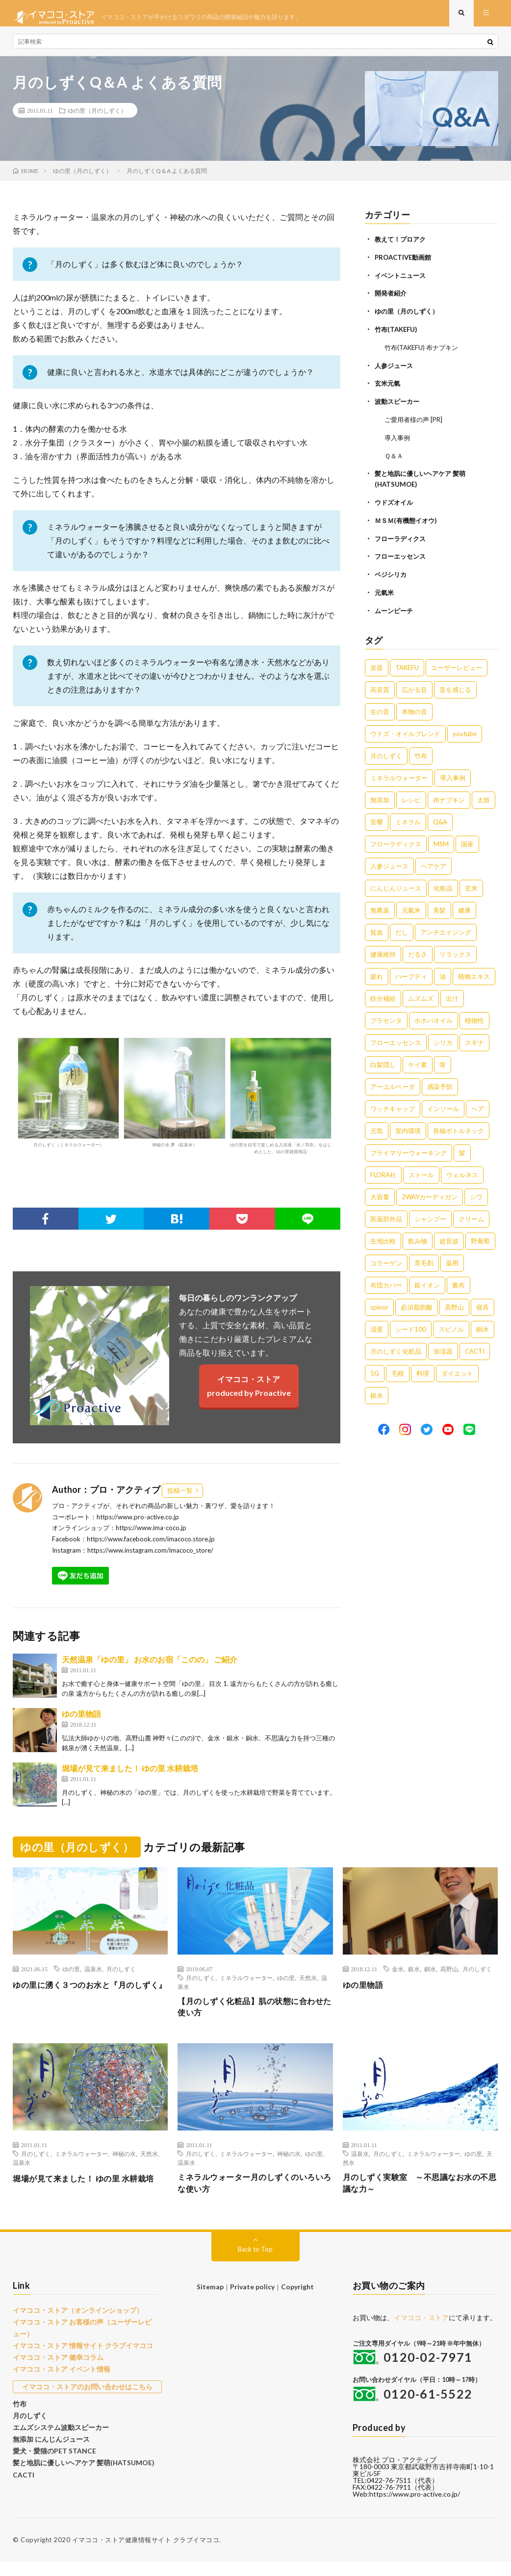  What do you see at coordinates (482, 1306) in the screenshot?
I see `寝具 [寝具 (1個の項目)]` at bounding box center [482, 1306].